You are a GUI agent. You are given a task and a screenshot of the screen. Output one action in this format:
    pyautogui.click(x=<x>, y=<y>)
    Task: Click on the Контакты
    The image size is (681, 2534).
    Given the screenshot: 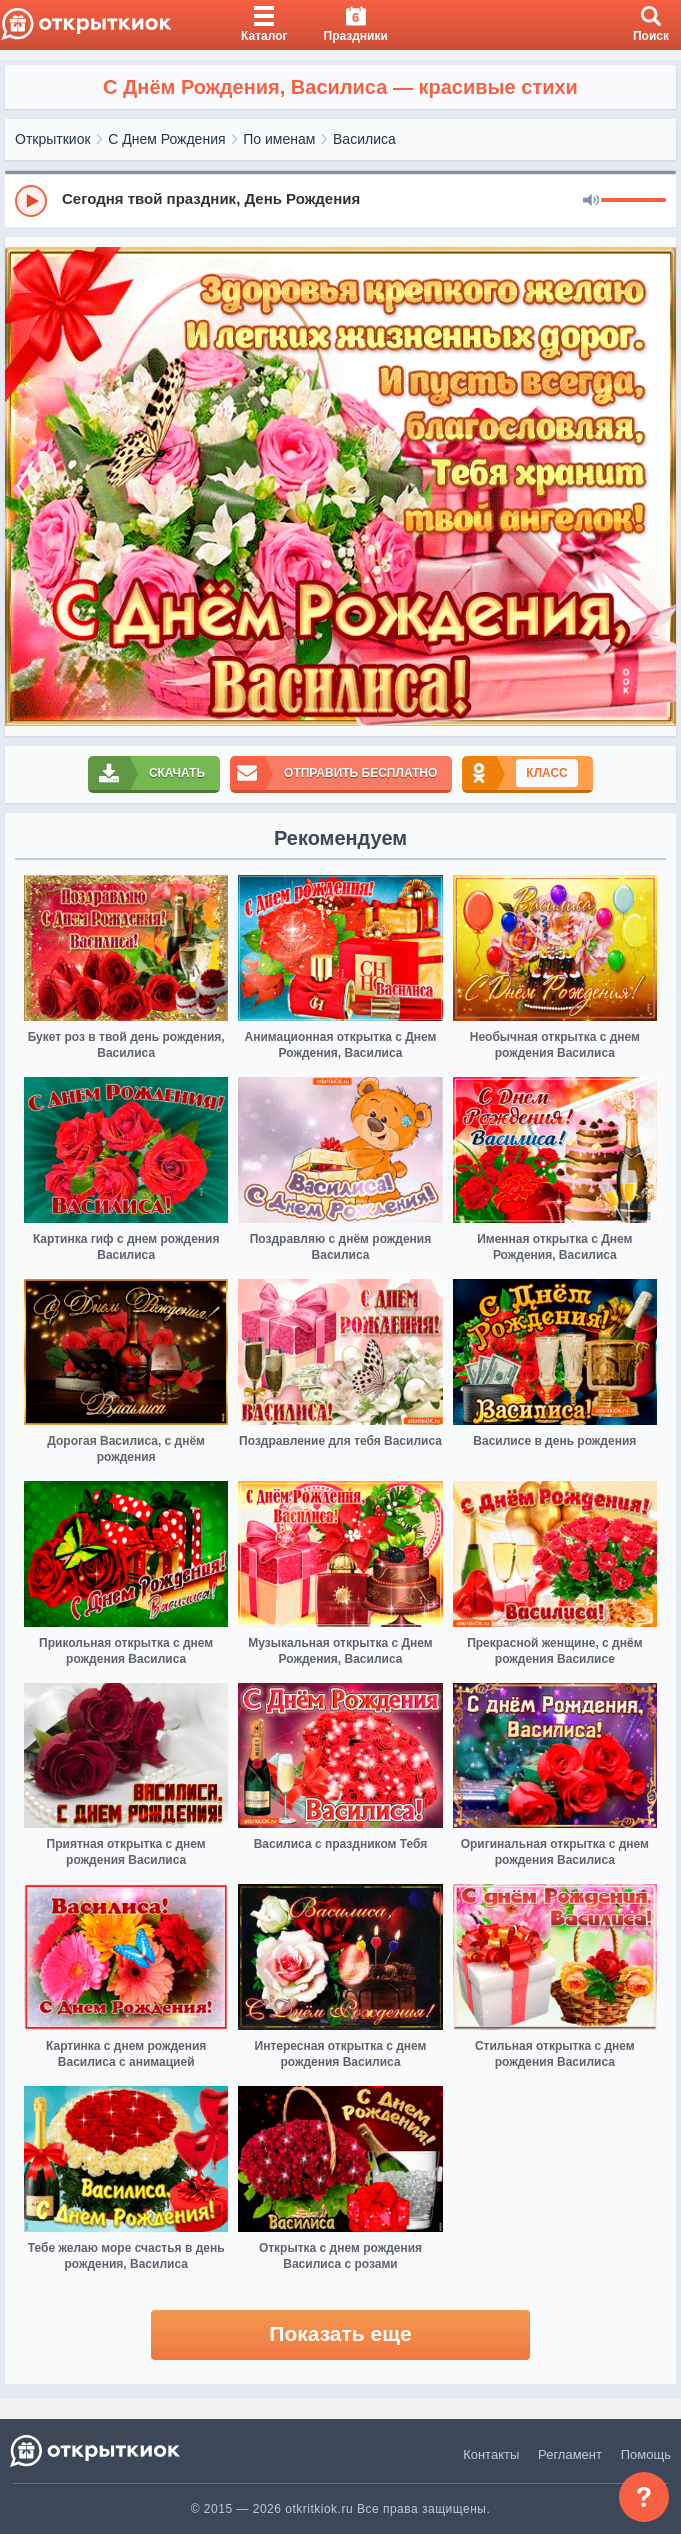 What is the action you would take?
    pyautogui.click(x=491, y=2454)
    